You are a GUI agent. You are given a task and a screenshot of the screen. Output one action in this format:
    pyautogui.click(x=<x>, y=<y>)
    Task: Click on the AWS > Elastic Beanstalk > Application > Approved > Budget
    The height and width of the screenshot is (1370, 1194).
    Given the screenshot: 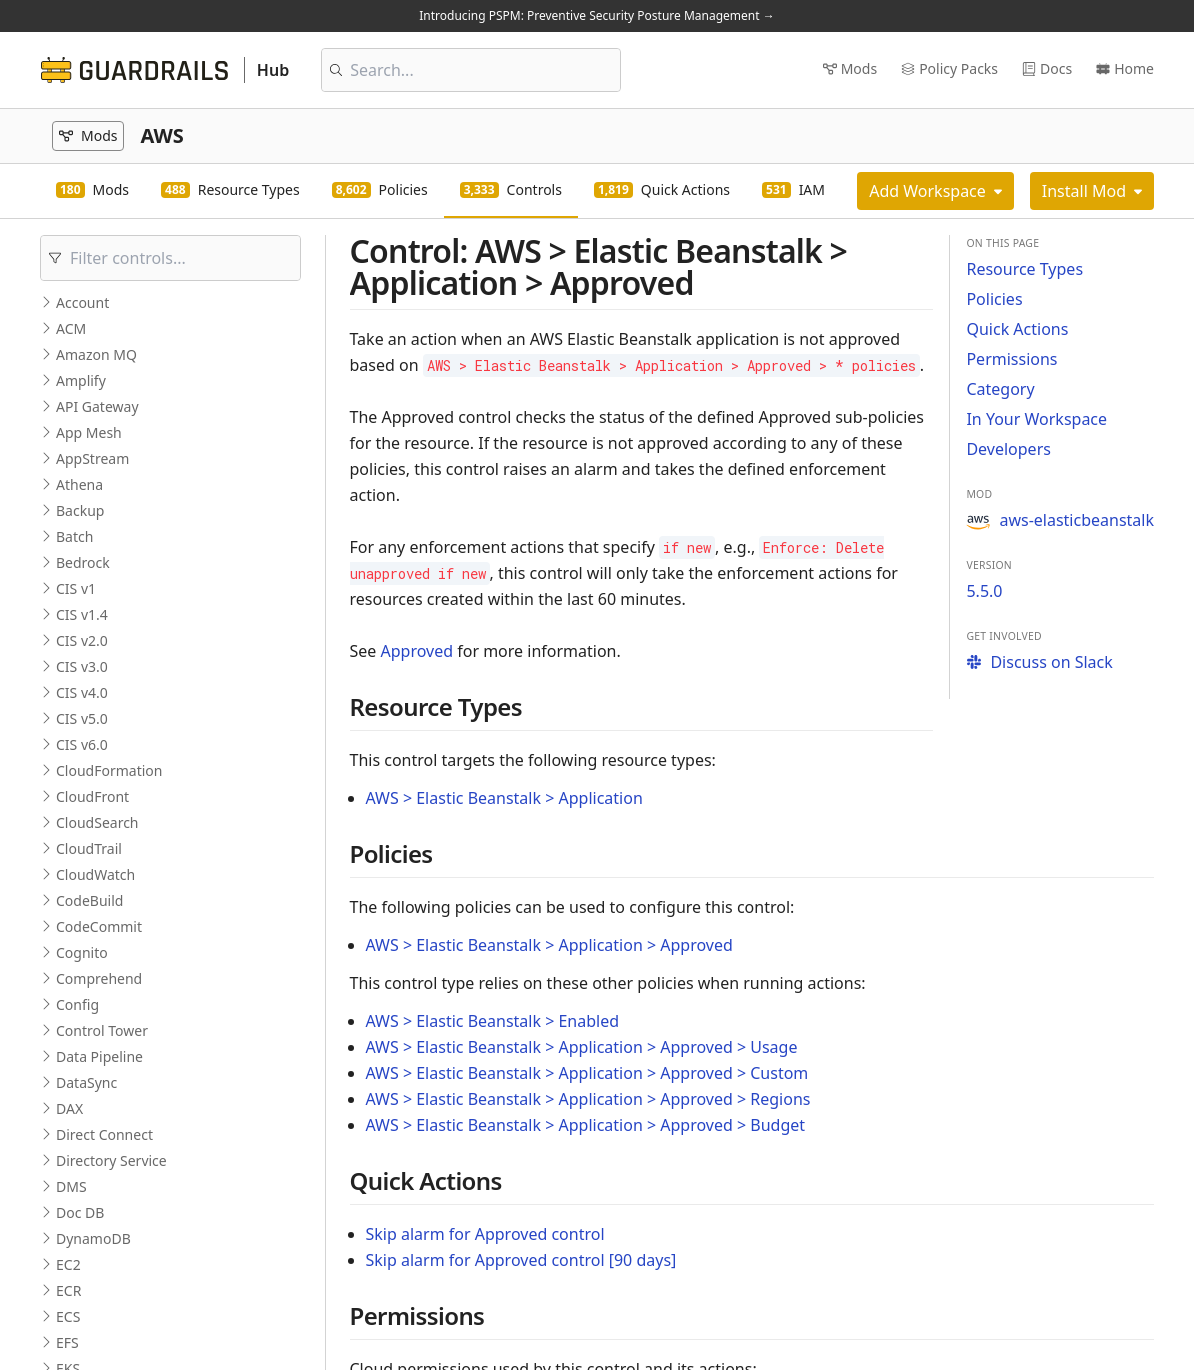 What is the action you would take?
    pyautogui.click(x=586, y=1125)
    